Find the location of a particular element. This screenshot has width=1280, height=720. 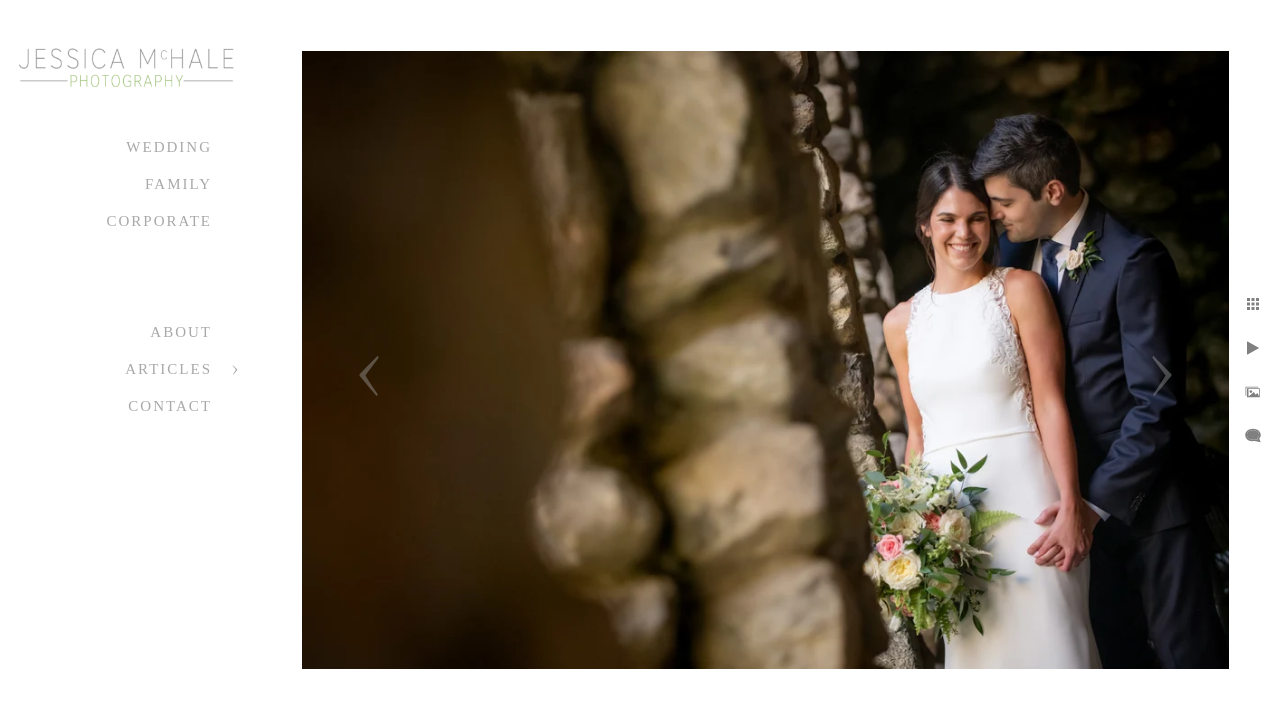

Wedding is located at coordinates (169, 147).